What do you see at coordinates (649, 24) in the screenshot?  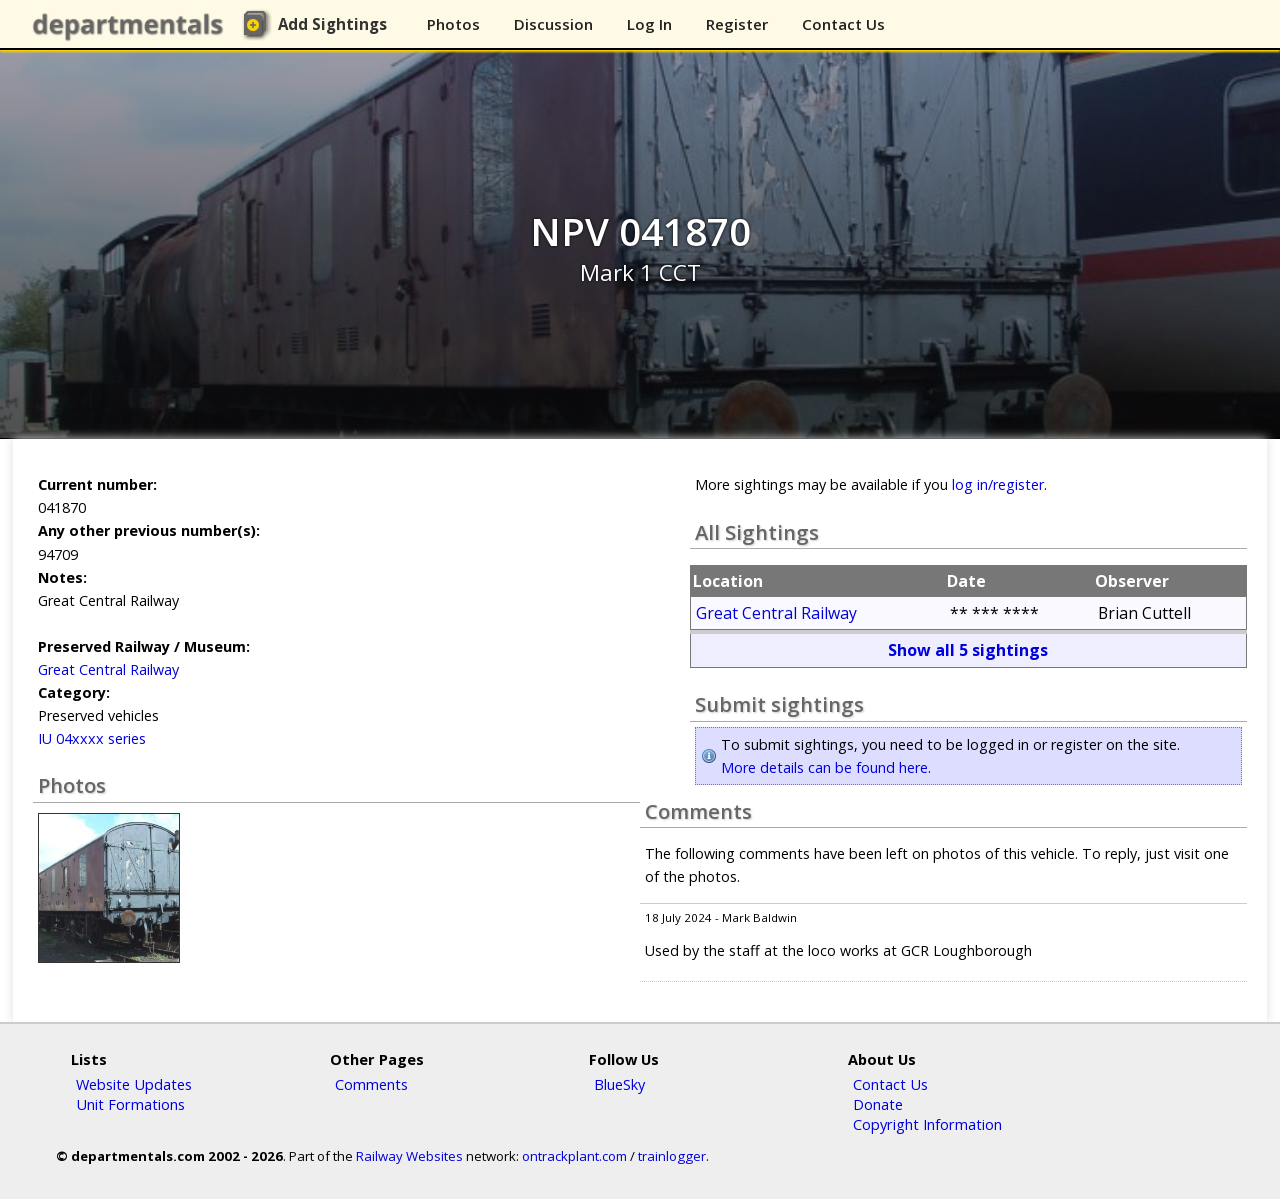 I see `Log In` at bounding box center [649, 24].